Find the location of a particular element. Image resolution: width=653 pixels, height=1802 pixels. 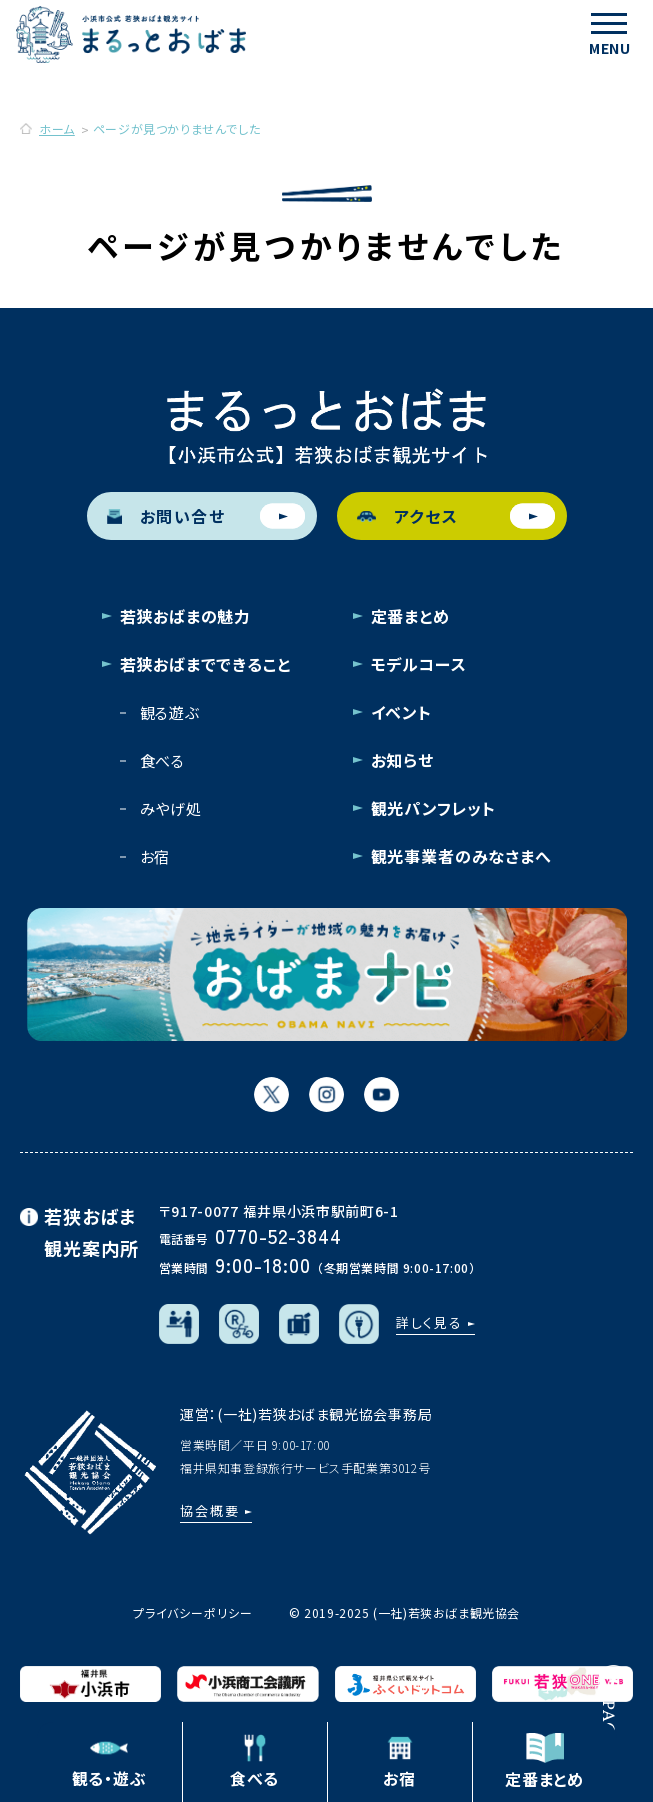

定番まとめ is located at coordinates (410, 616).